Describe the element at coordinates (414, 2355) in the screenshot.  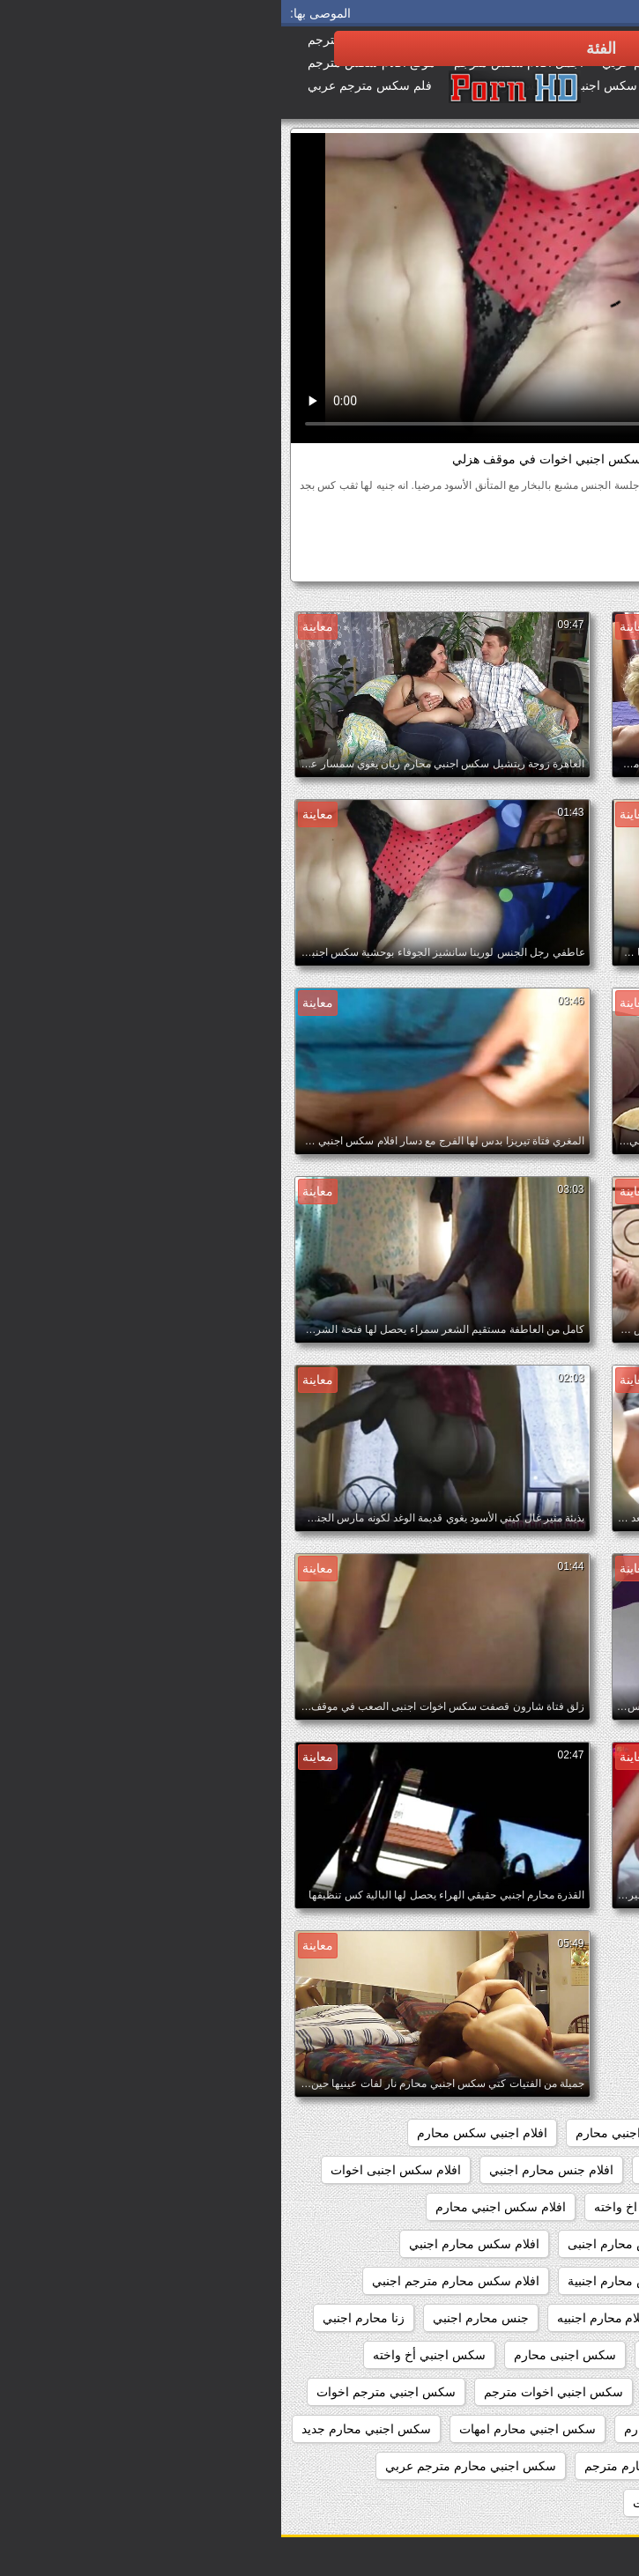
I see `سكس اجنبى اخوات` at that location.